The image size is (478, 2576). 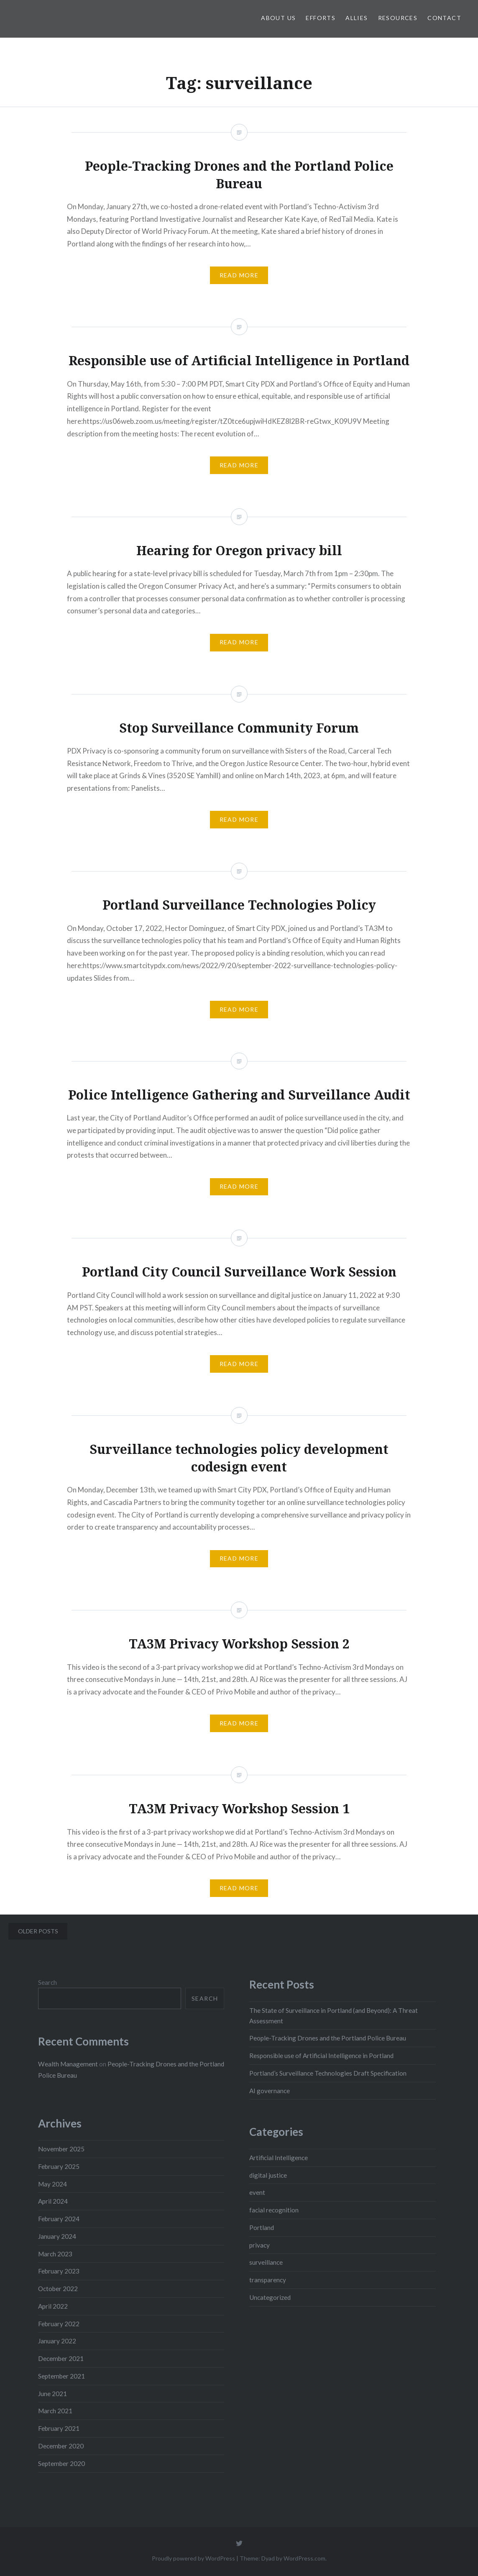 I want to click on April 2024, so click(x=53, y=2201).